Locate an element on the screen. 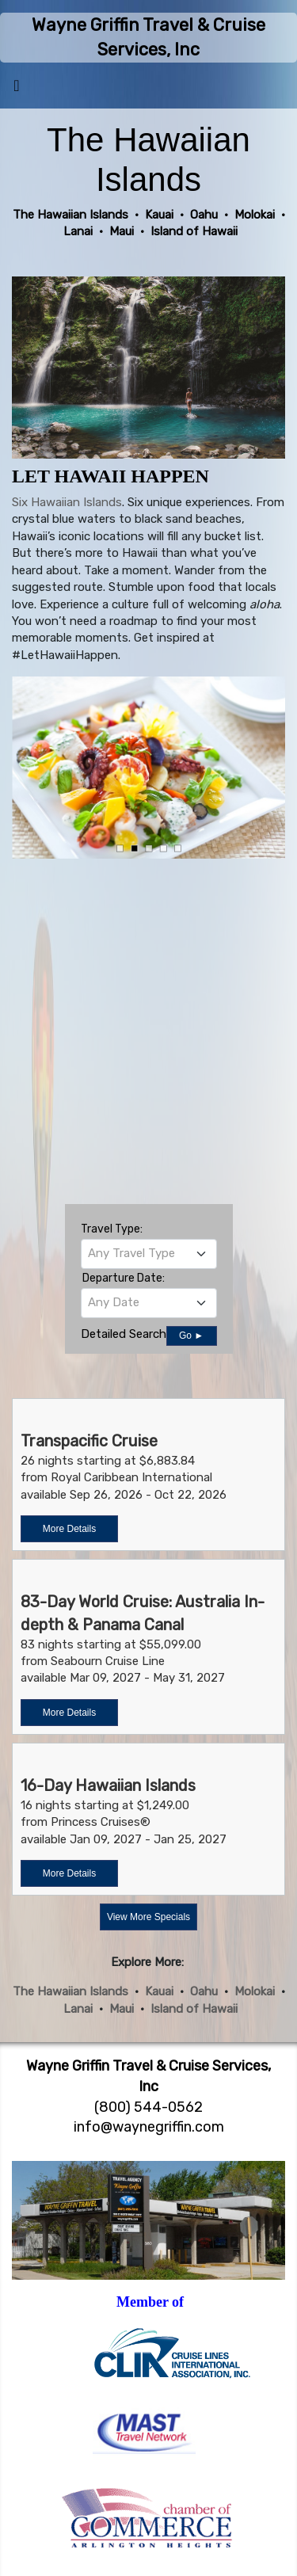 This screenshot has width=297, height=2576. The Hawaiian Islands is located at coordinates (70, 1991).